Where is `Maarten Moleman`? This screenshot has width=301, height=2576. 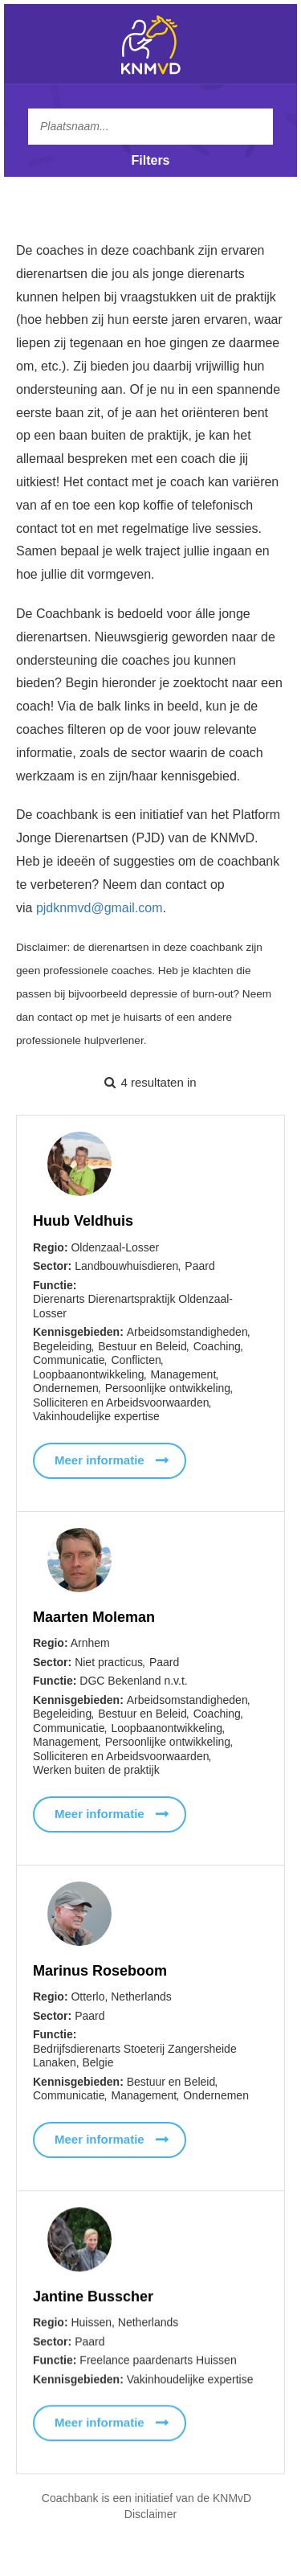
Maarten Moleman is located at coordinates (94, 1617).